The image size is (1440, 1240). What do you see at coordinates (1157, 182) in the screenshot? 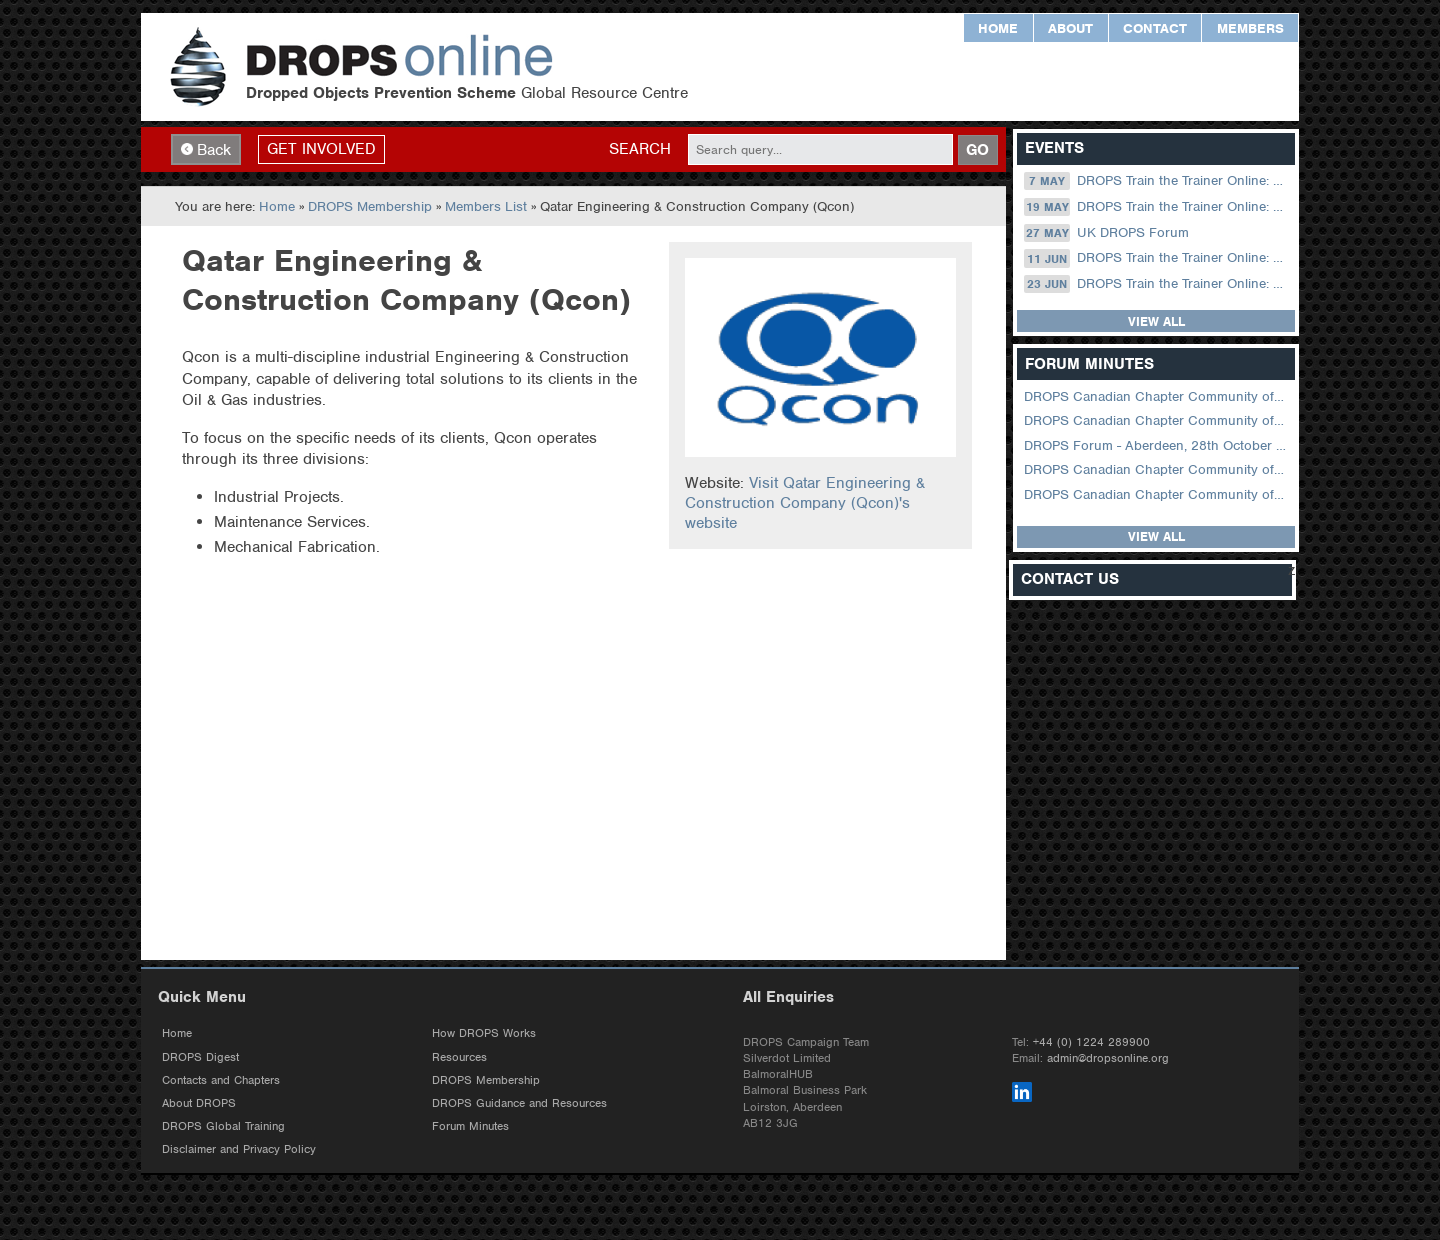
I see `DROPS Train the Trainer Online: 07 May (09.00 UK / 12.00 Dubai)` at bounding box center [1157, 182].